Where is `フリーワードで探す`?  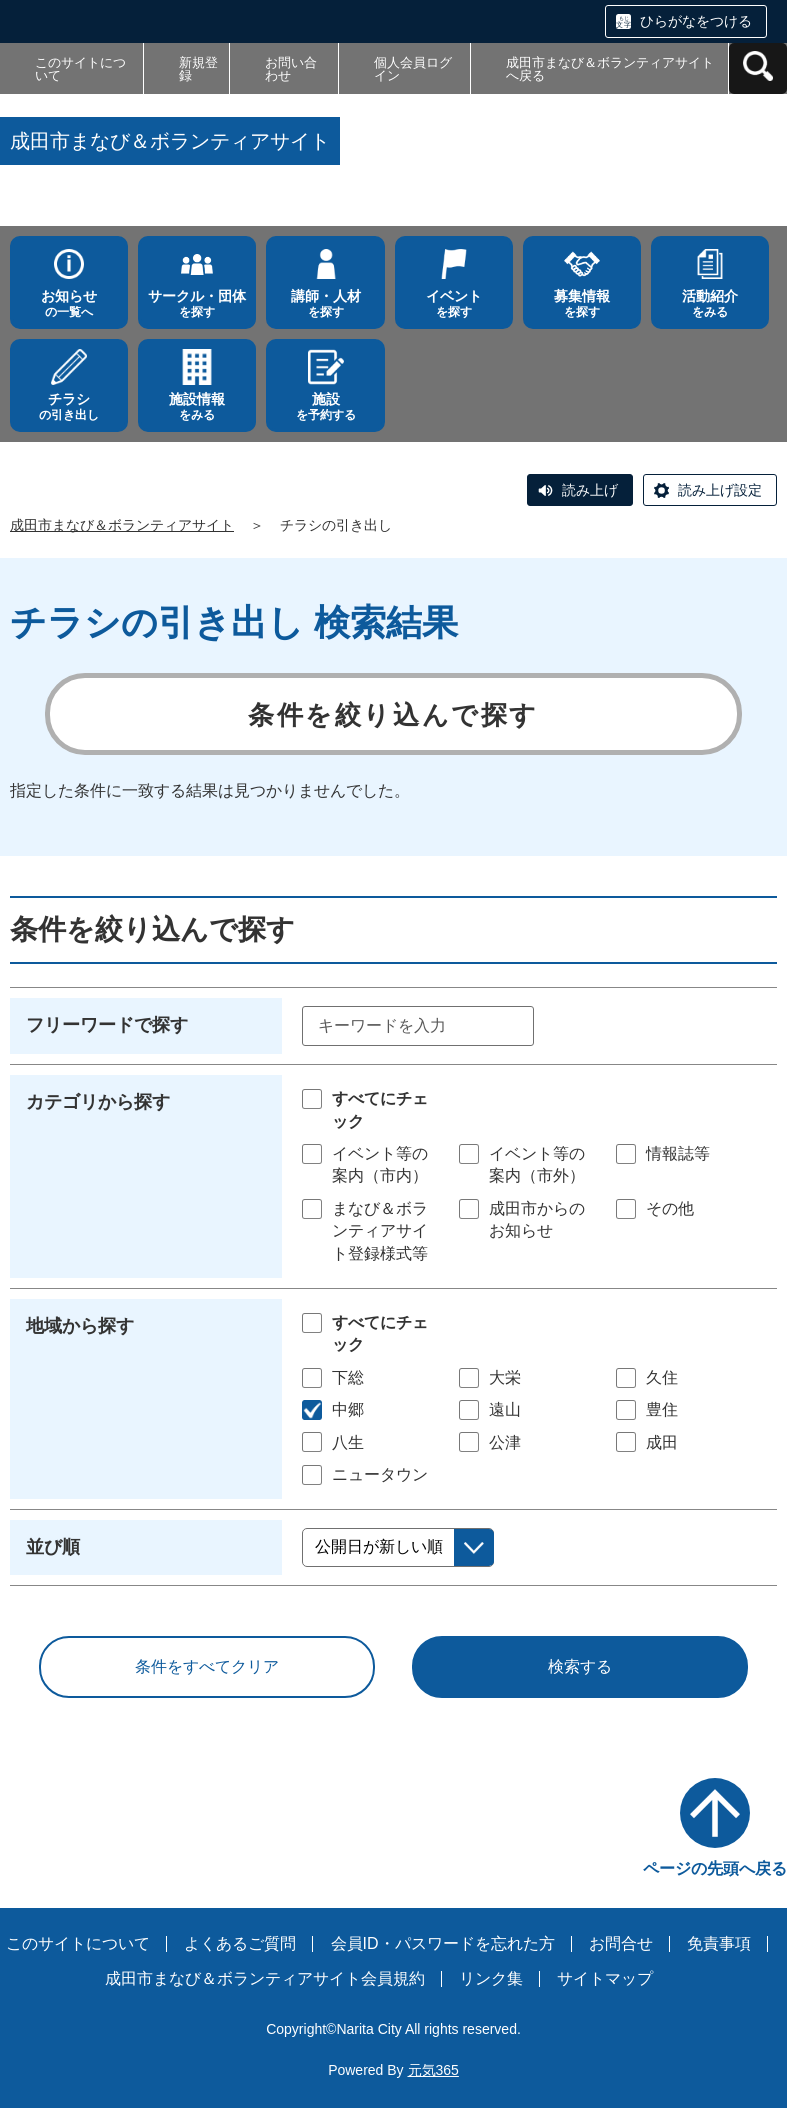
フリーワードで探す is located at coordinates (107, 1025).